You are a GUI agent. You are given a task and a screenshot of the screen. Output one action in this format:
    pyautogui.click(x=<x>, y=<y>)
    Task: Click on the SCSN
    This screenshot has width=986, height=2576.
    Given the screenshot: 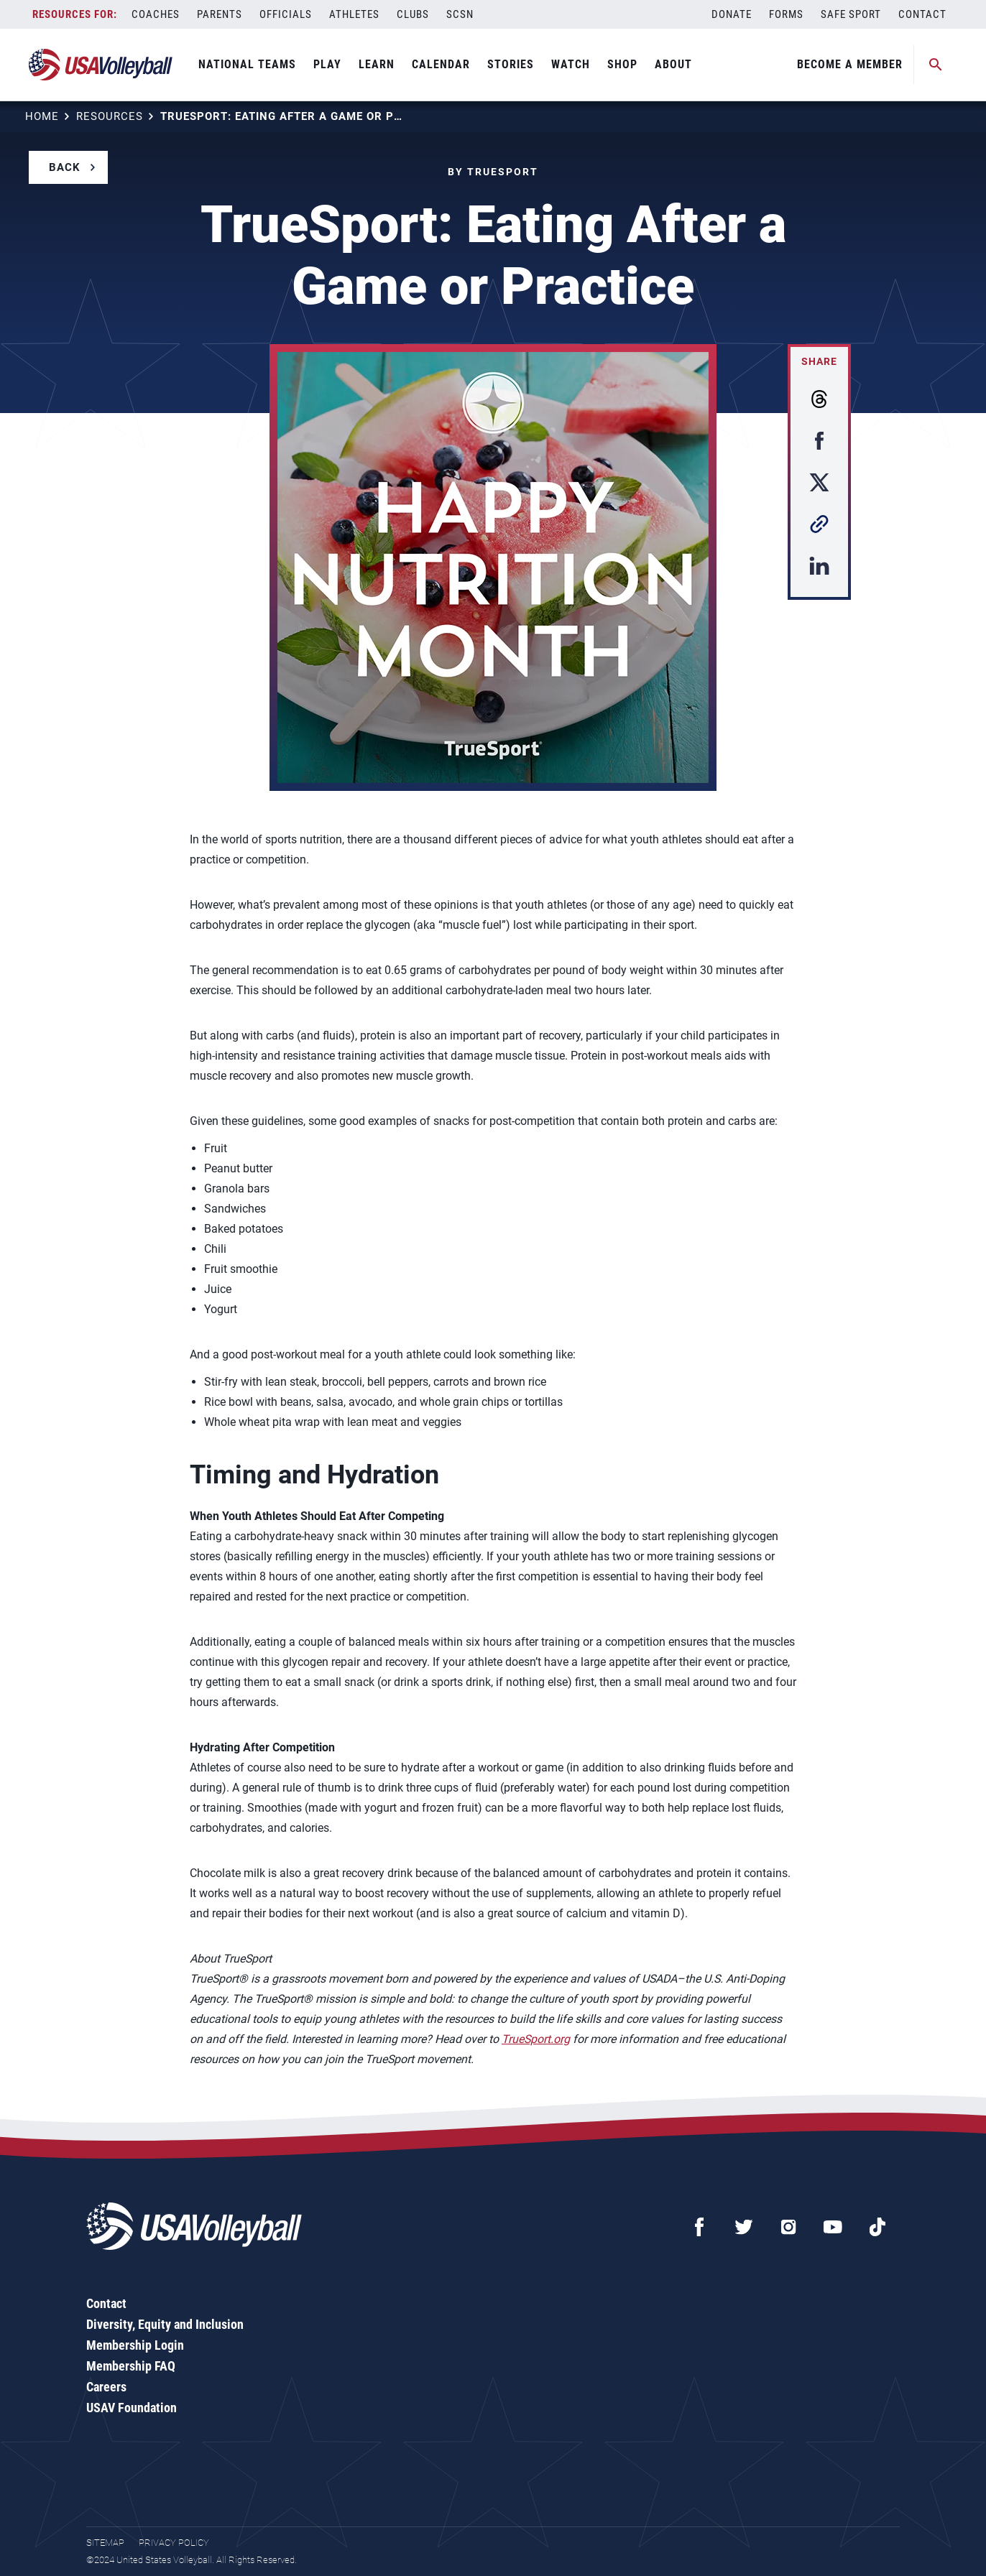 What is the action you would take?
    pyautogui.click(x=460, y=14)
    